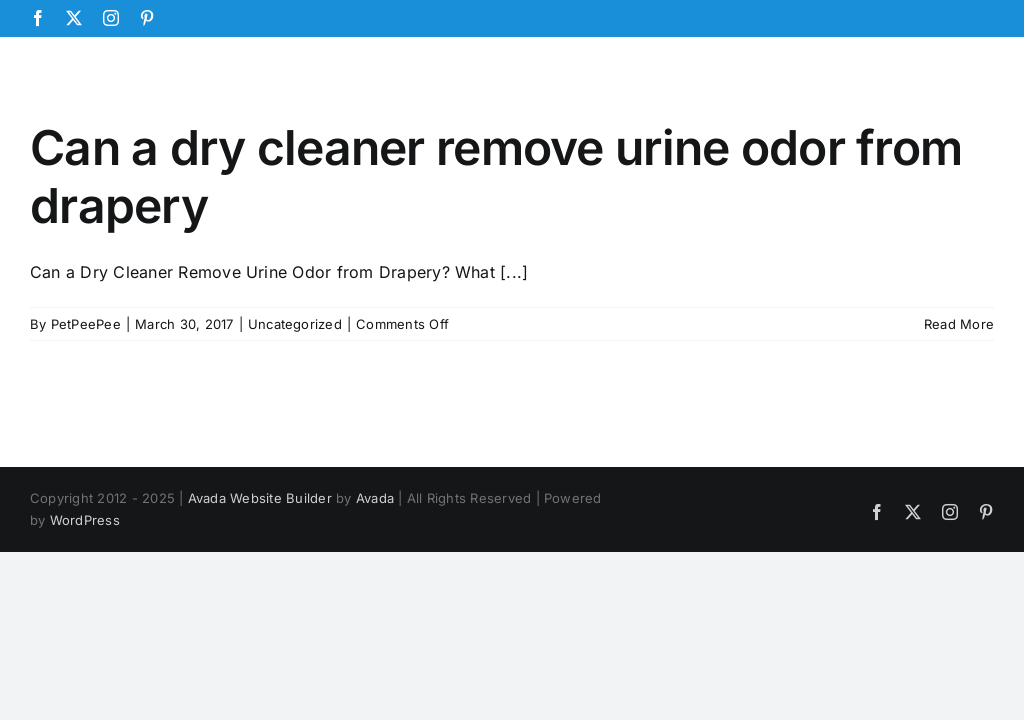 This screenshot has width=1024, height=720. Describe the element at coordinates (260, 498) in the screenshot. I see `Avada Website Builder` at that location.